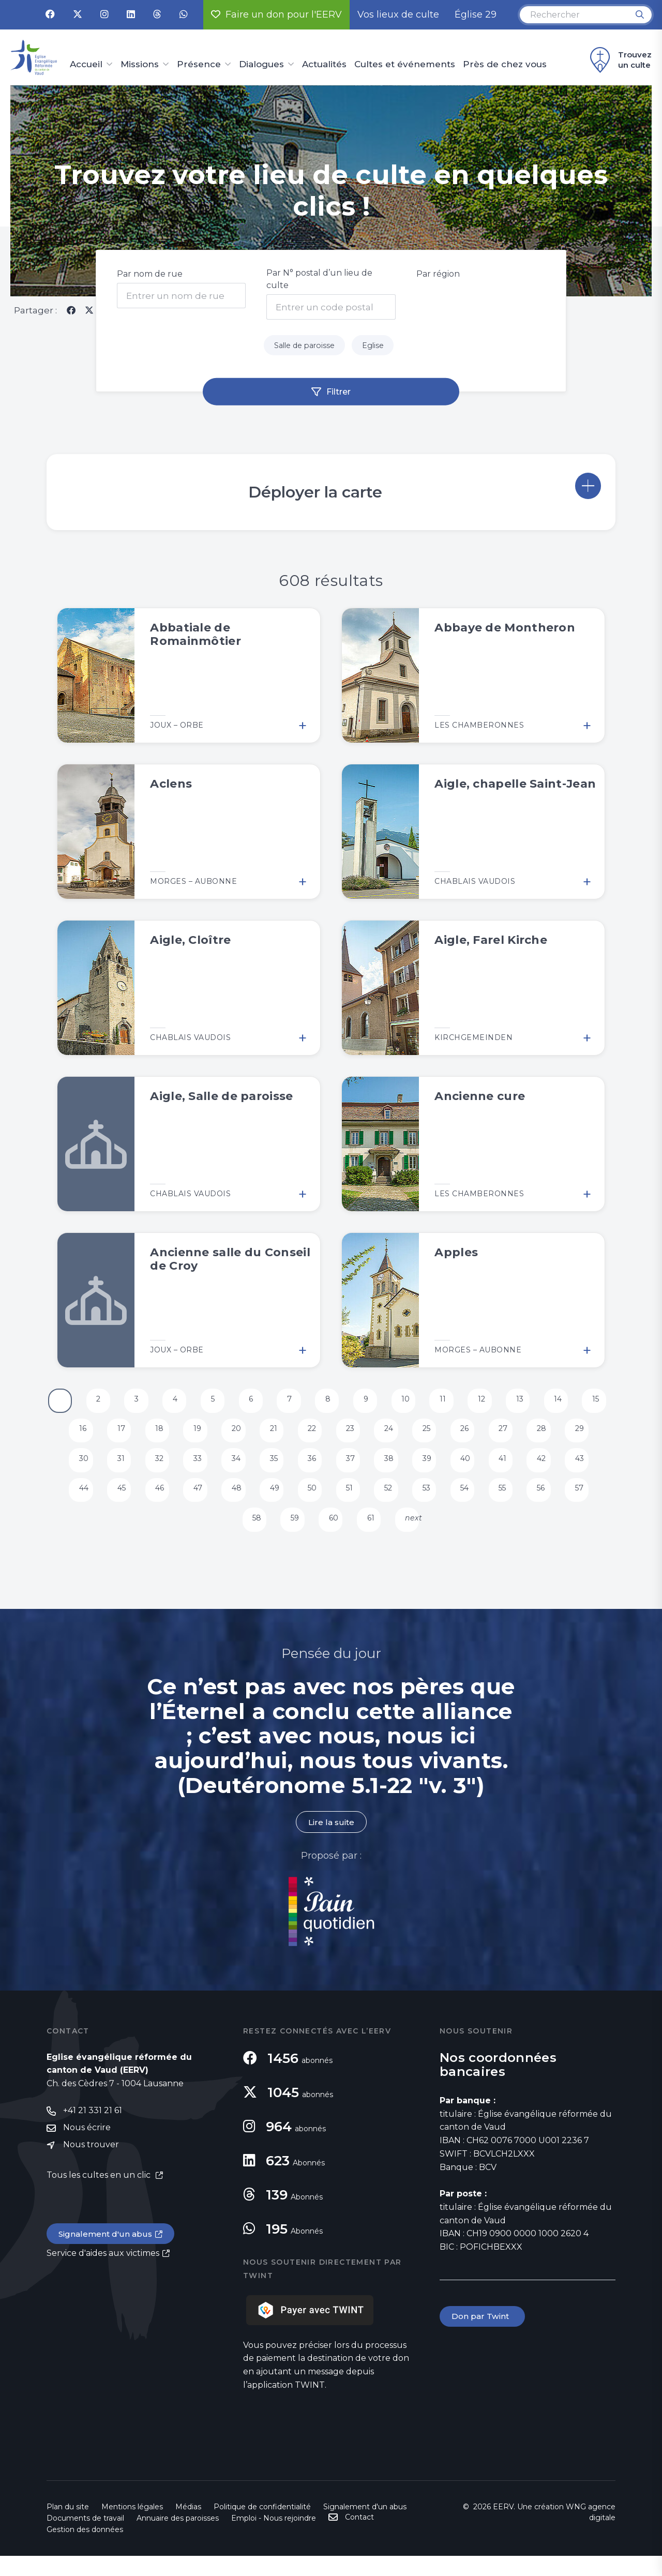  I want to click on 43, so click(70, 1501).